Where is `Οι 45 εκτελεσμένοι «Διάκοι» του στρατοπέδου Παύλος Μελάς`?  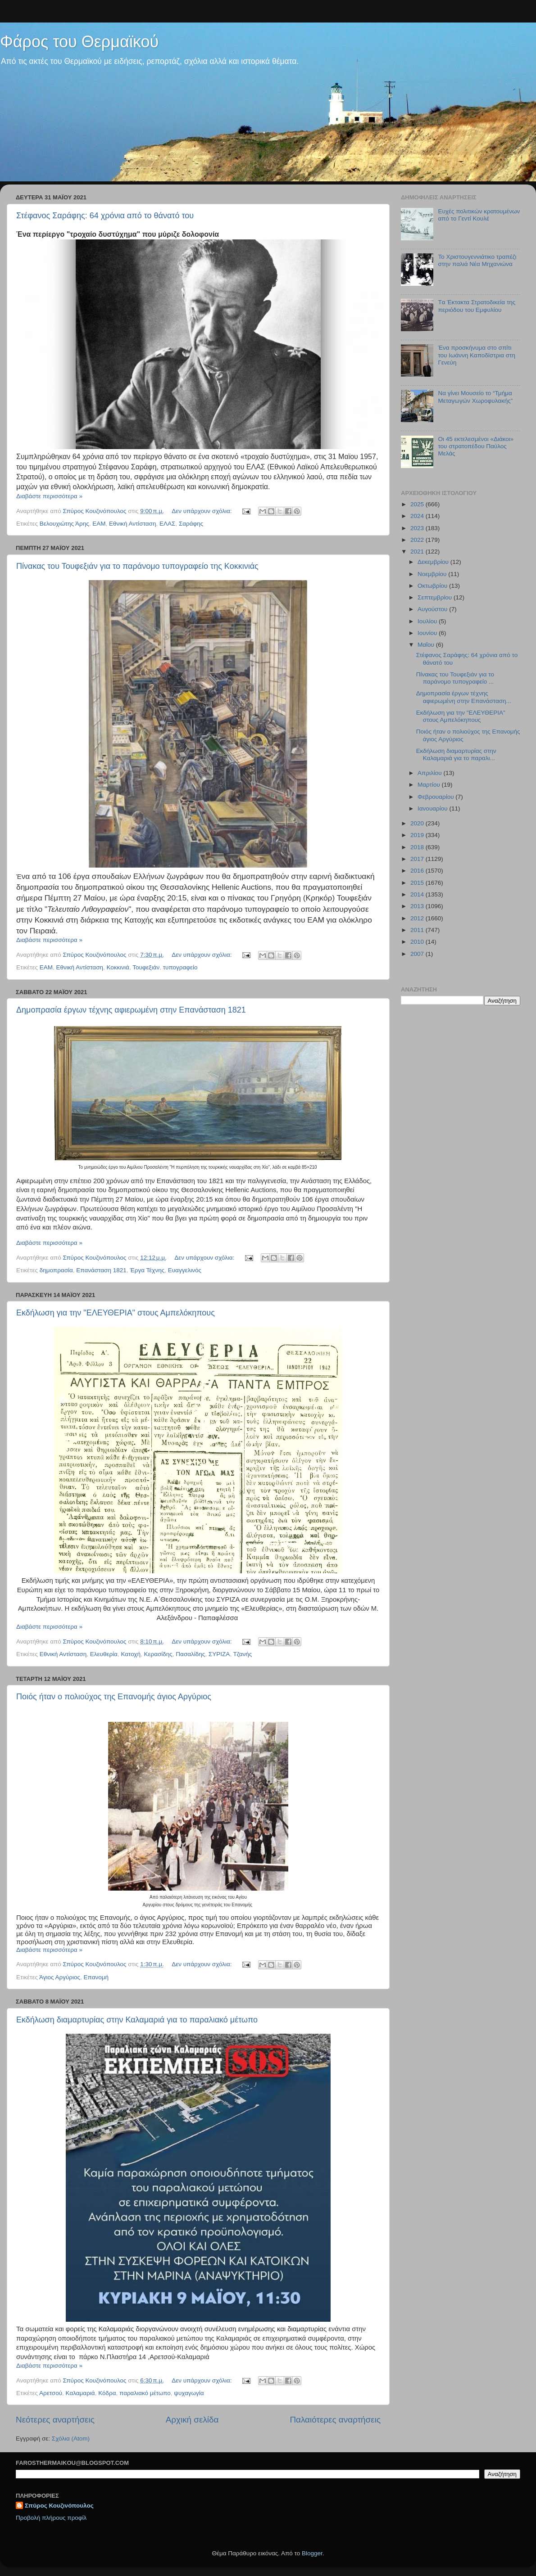
Οι 45 εκτελεσμένοι «Διάκοι» του στρατοπέδου Παύλος Μελάς is located at coordinates (475, 446).